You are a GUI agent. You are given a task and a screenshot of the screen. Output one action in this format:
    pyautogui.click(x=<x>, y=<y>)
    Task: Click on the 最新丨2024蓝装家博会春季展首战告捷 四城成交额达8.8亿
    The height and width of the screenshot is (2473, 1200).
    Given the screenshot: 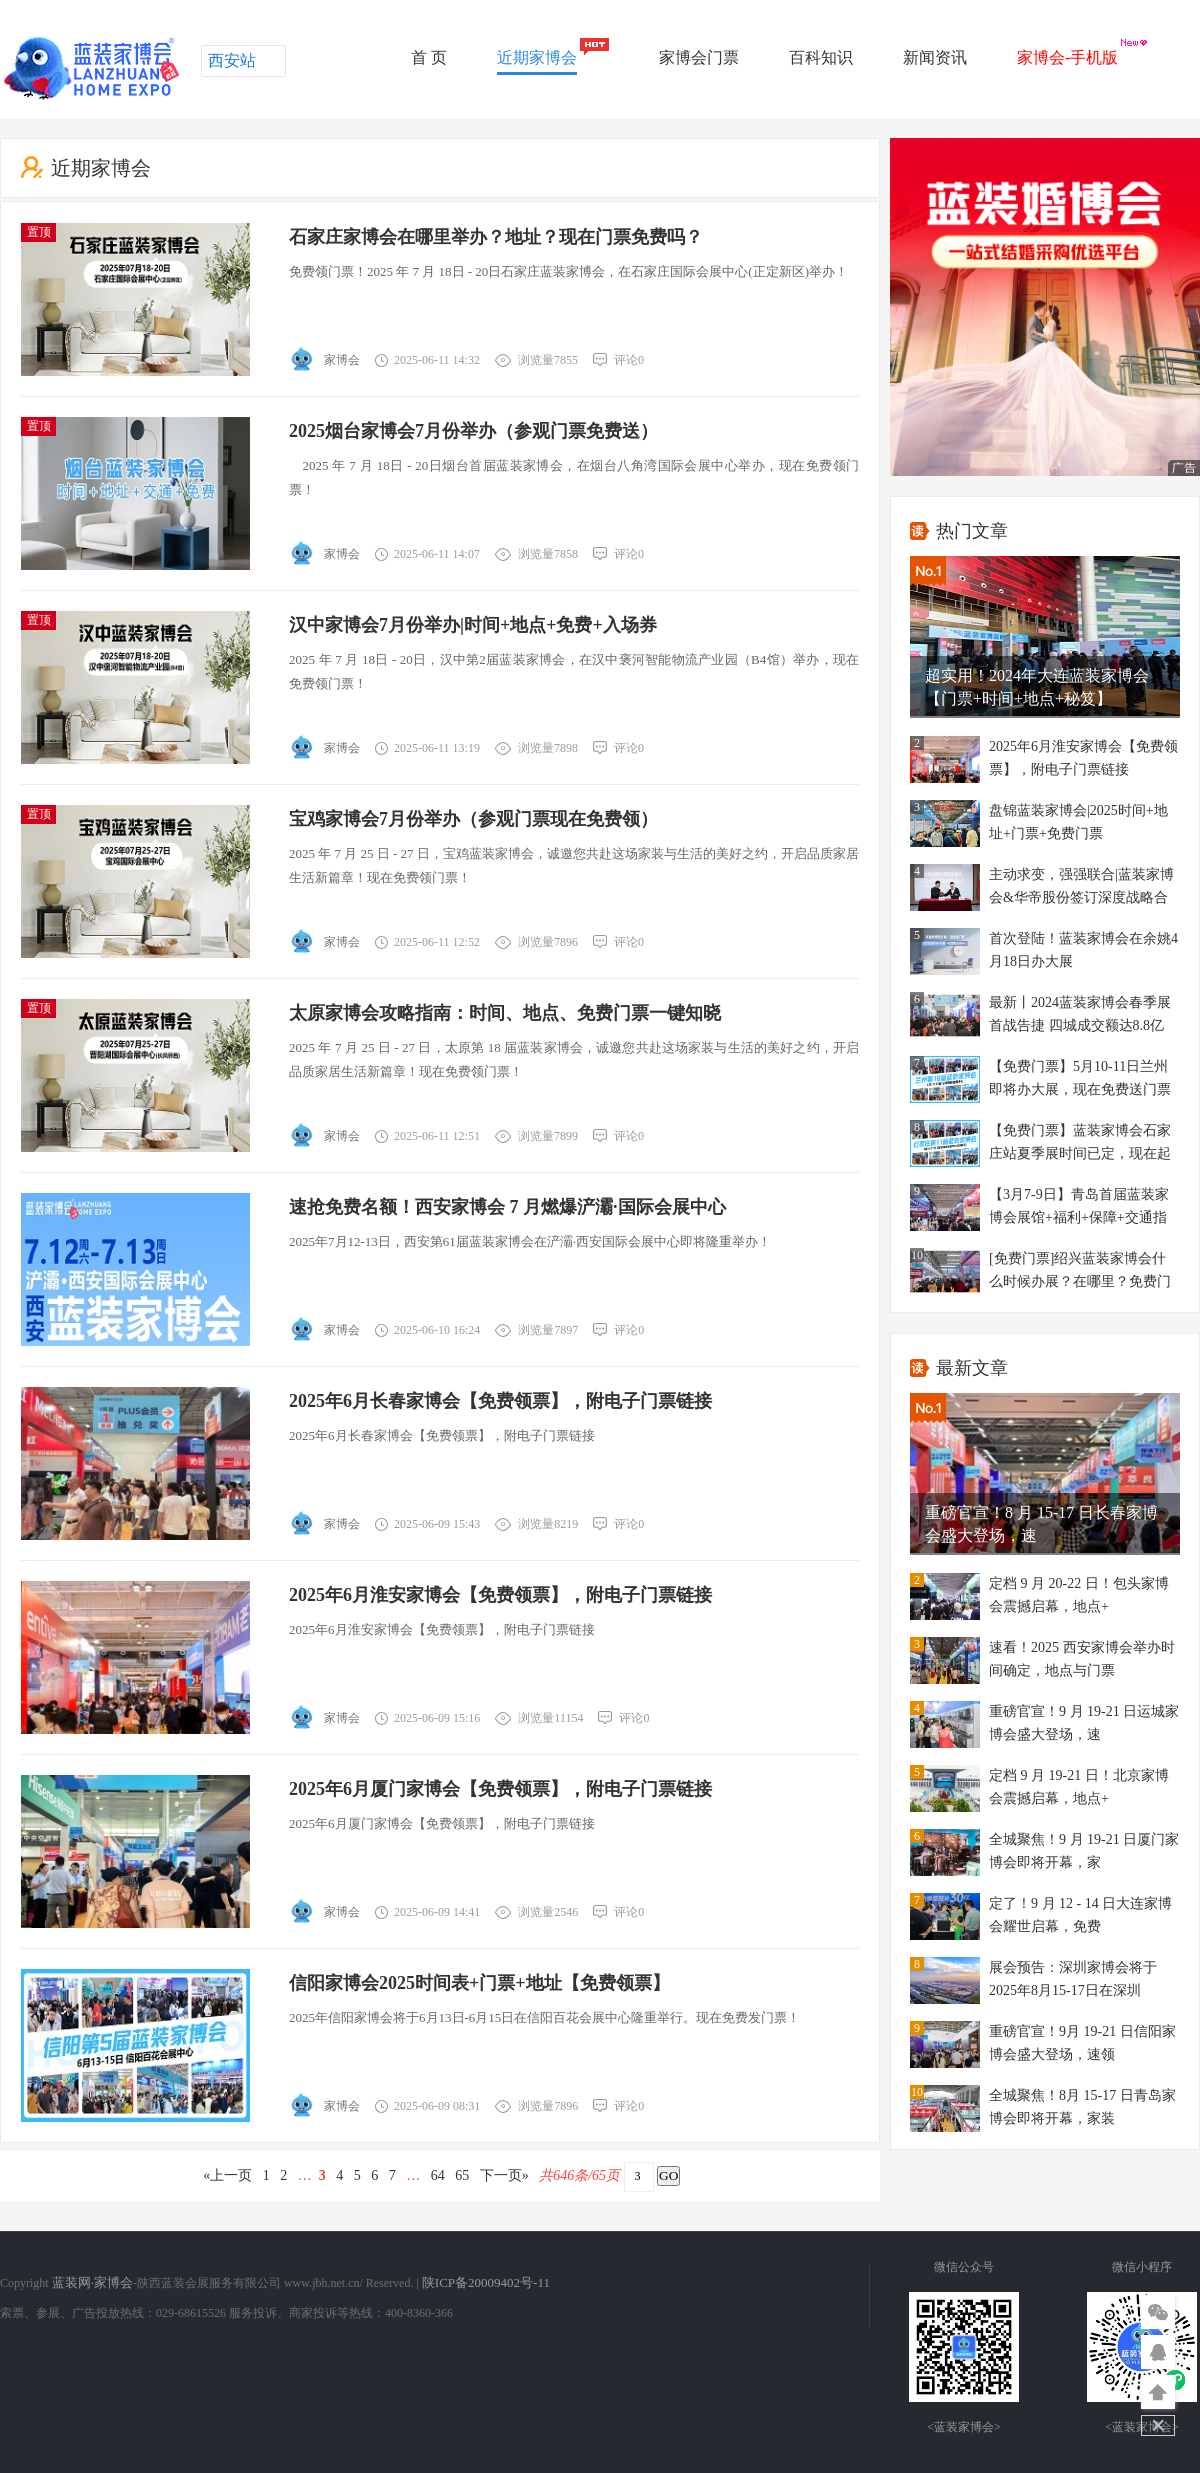 What is the action you would take?
    pyautogui.click(x=1080, y=1014)
    